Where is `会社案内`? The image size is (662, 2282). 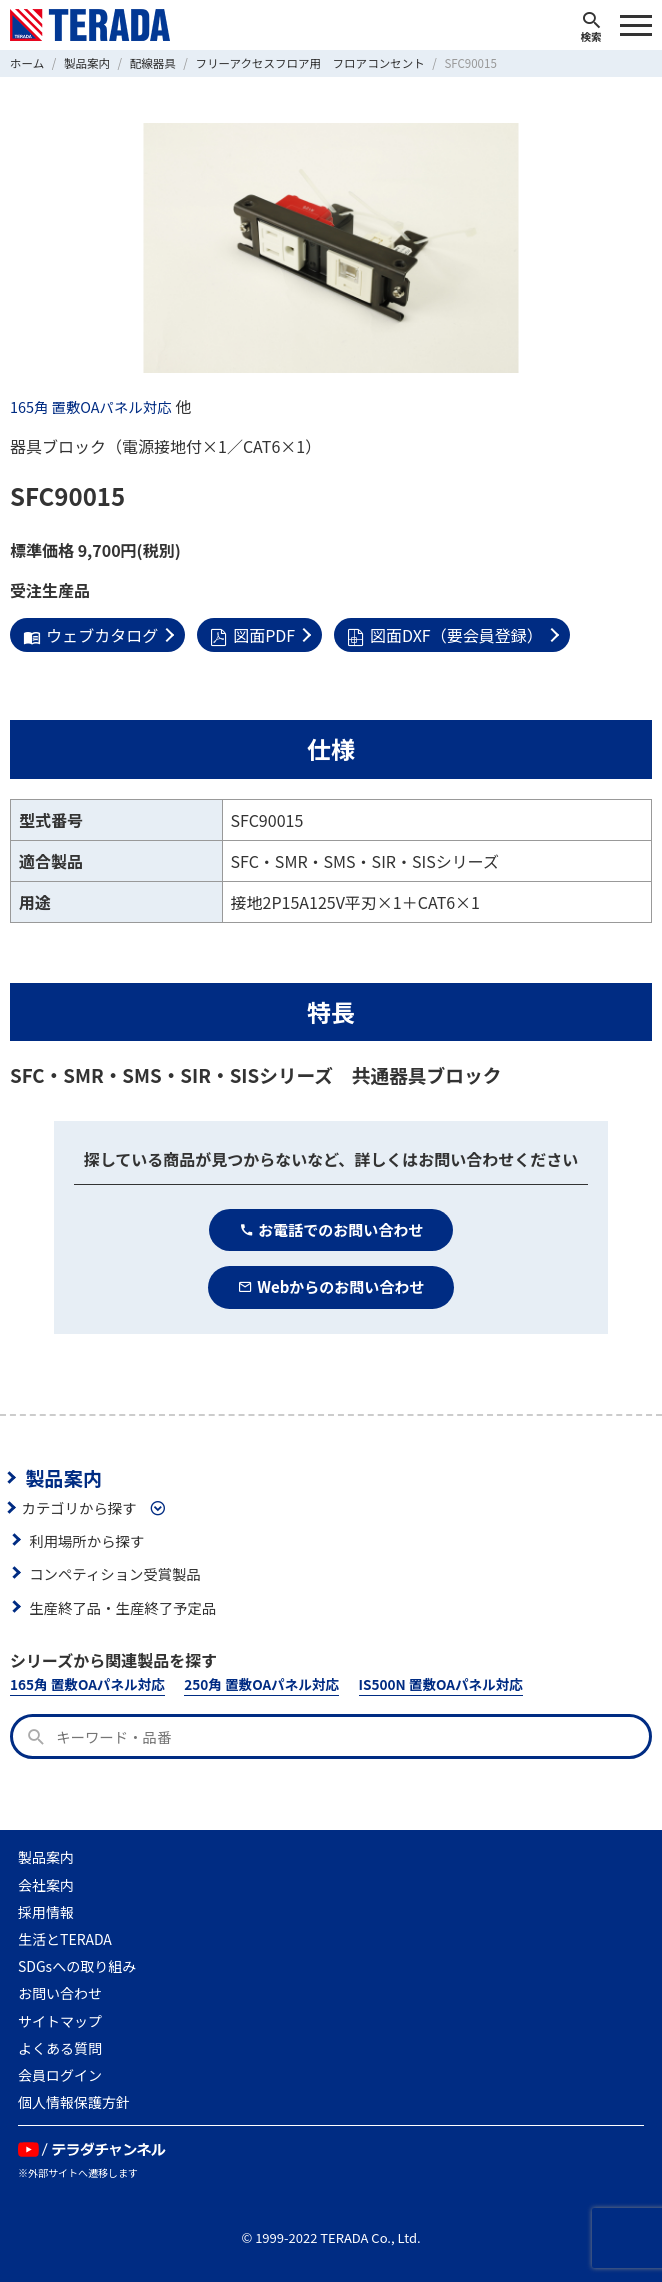
会社案内 is located at coordinates (46, 1885).